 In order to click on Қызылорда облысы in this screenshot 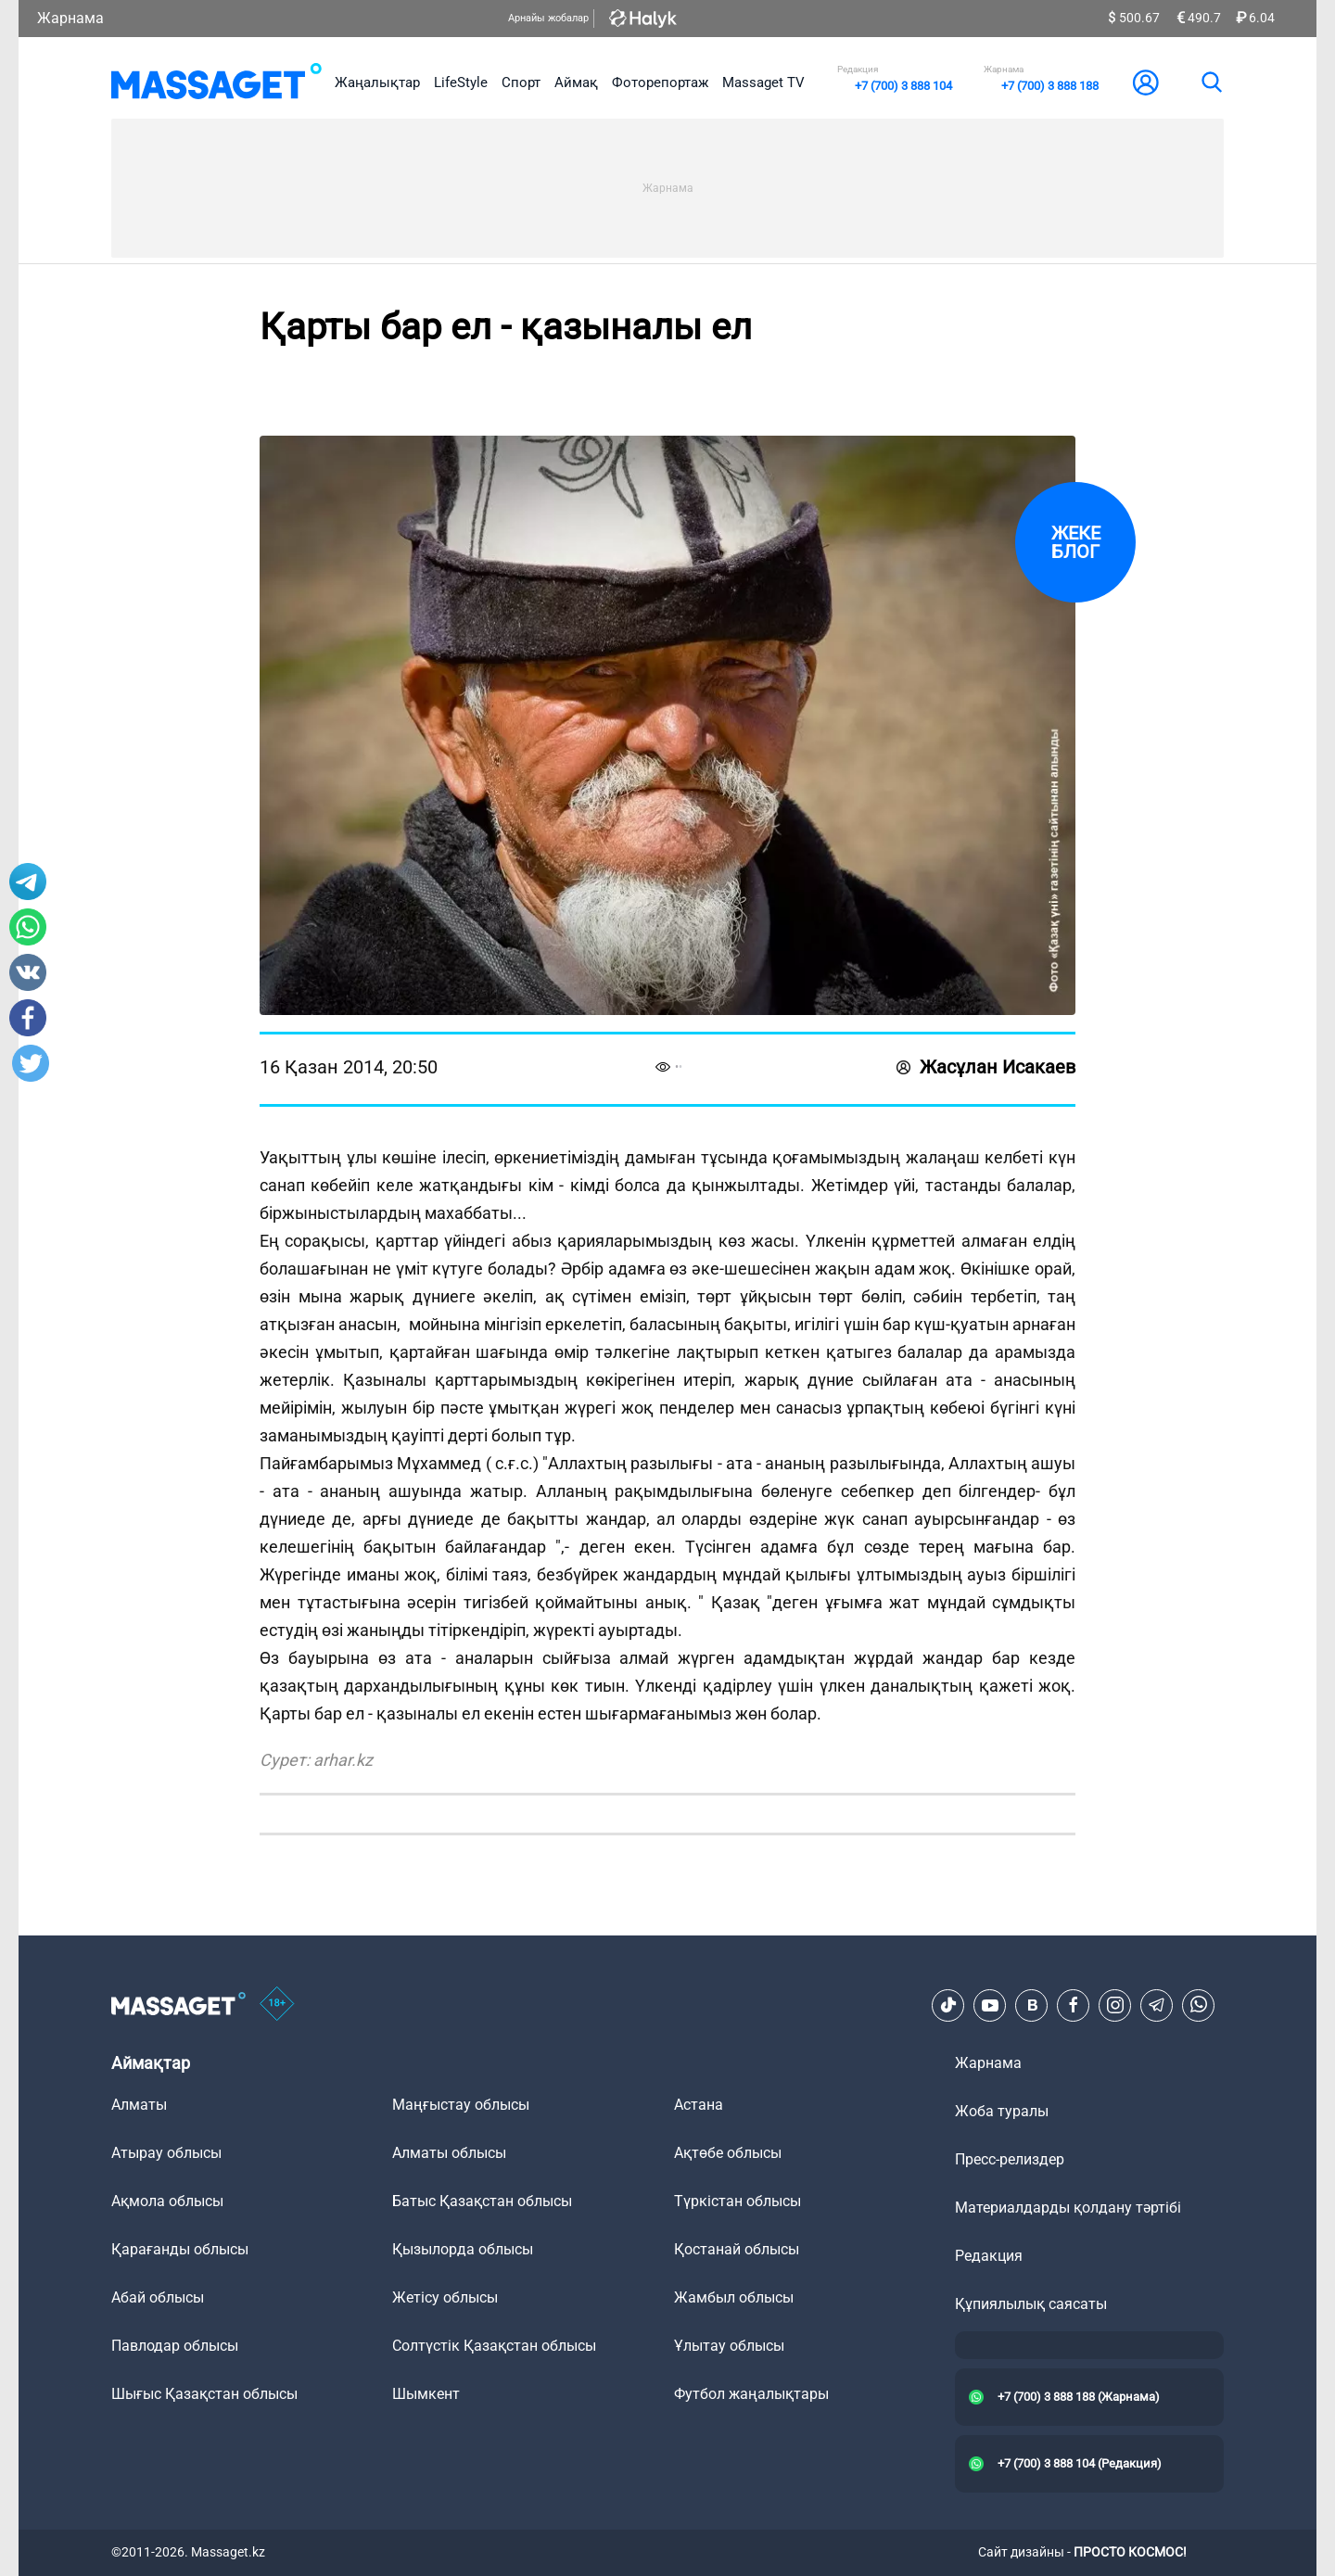, I will do `click(462, 2249)`.